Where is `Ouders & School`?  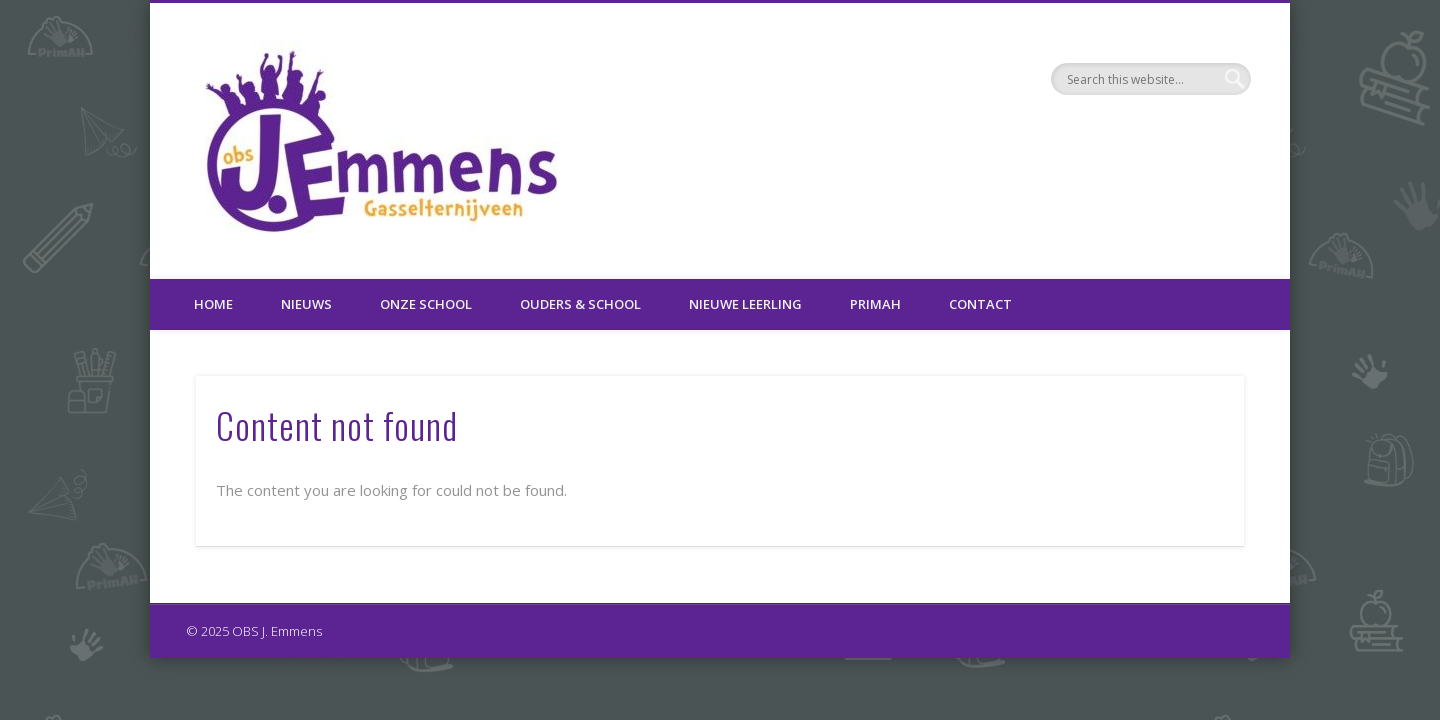 Ouders & School is located at coordinates (580, 304).